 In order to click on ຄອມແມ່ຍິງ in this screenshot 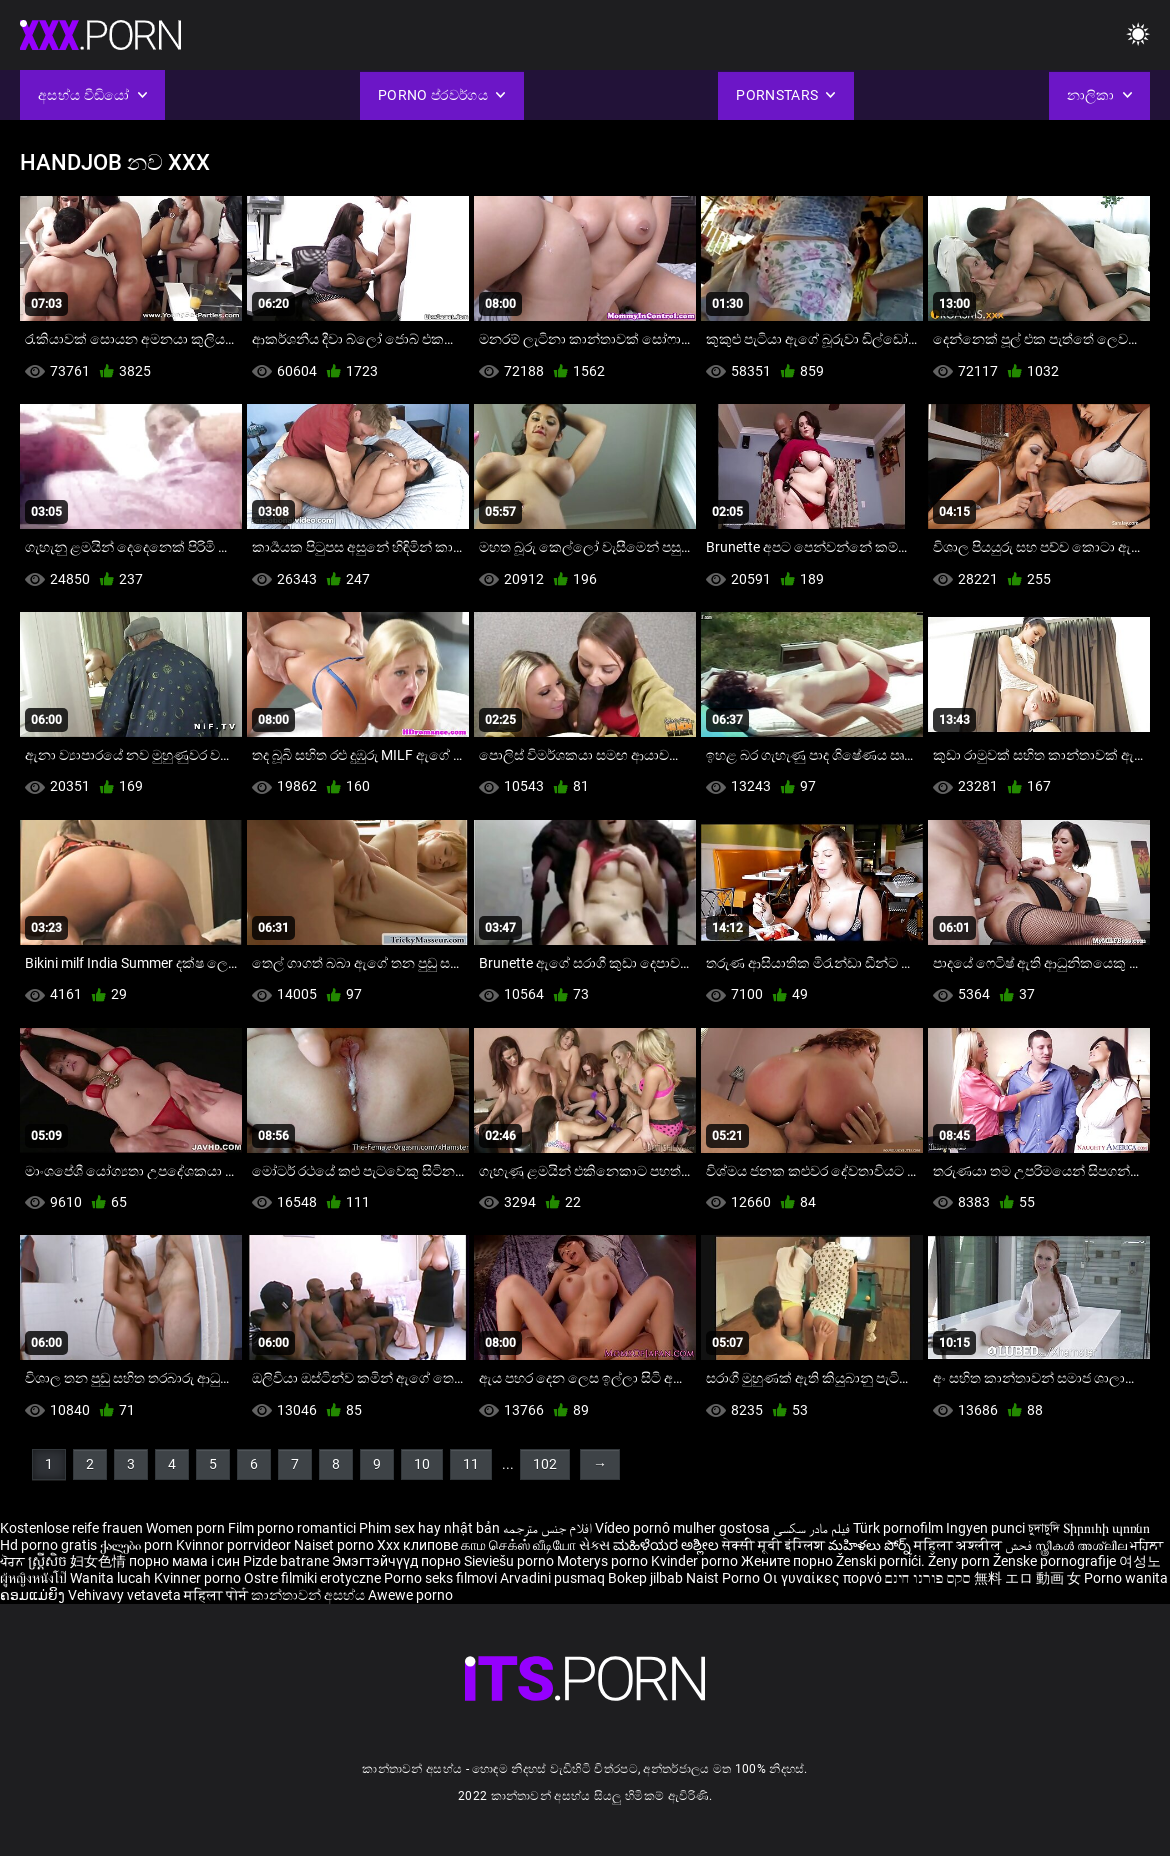, I will do `click(34, 1595)`.